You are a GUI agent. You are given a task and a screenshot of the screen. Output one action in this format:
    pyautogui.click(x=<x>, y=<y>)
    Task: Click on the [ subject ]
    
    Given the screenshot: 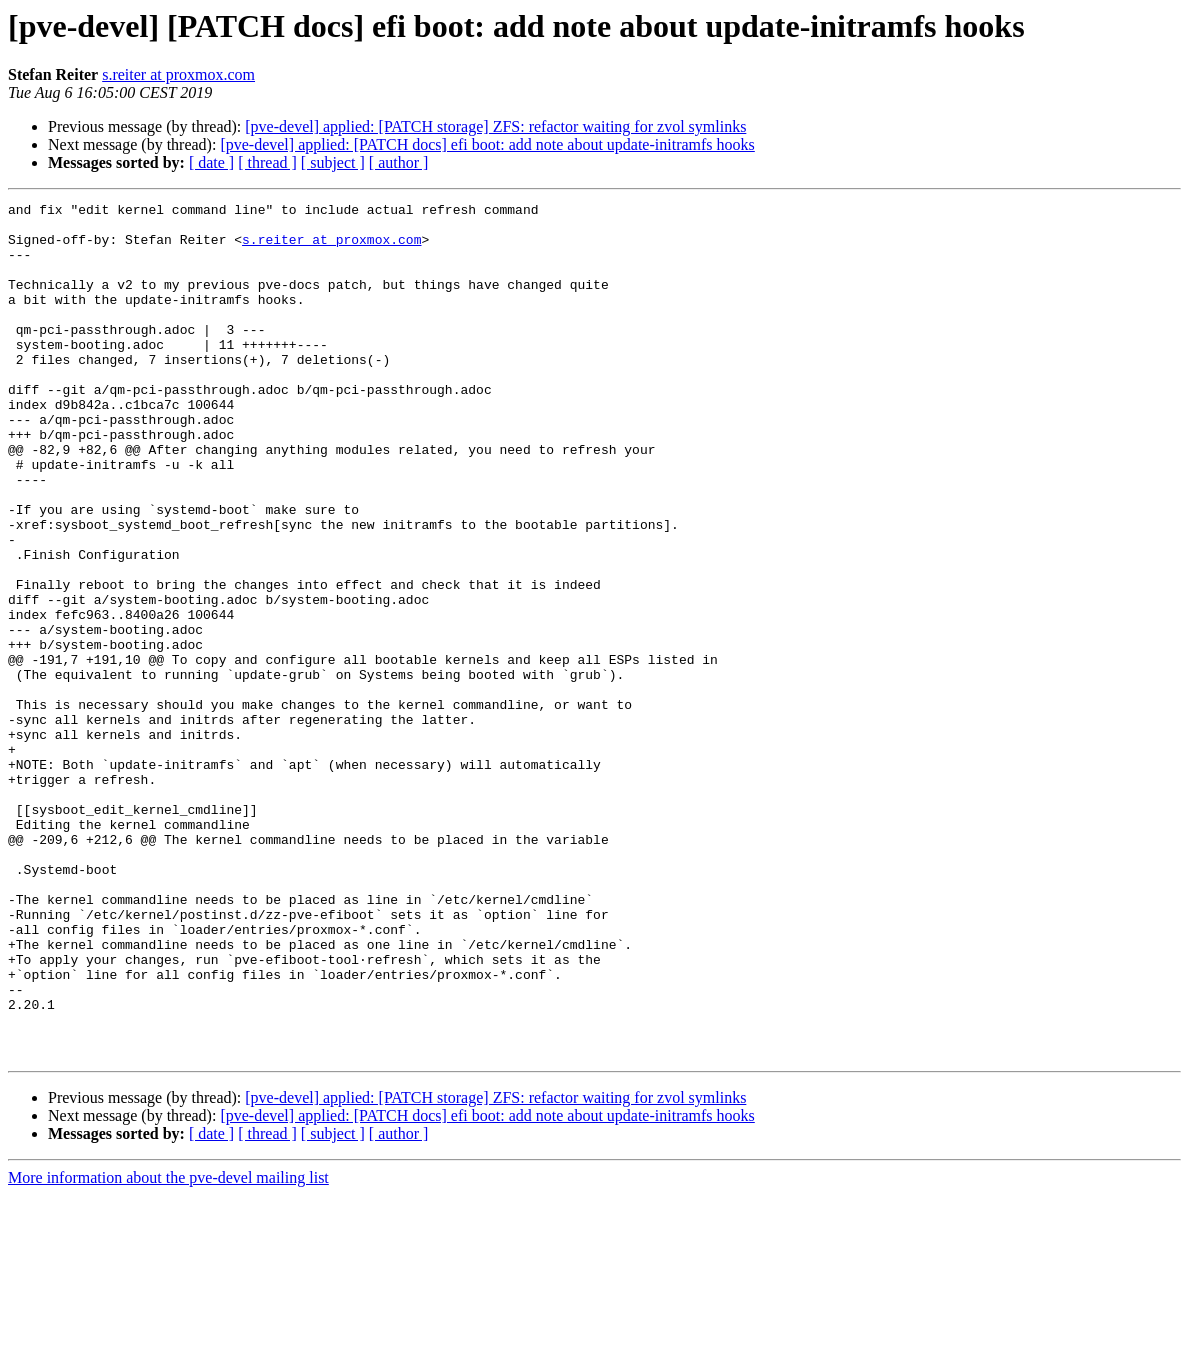 What is the action you would take?
    pyautogui.click(x=333, y=162)
    